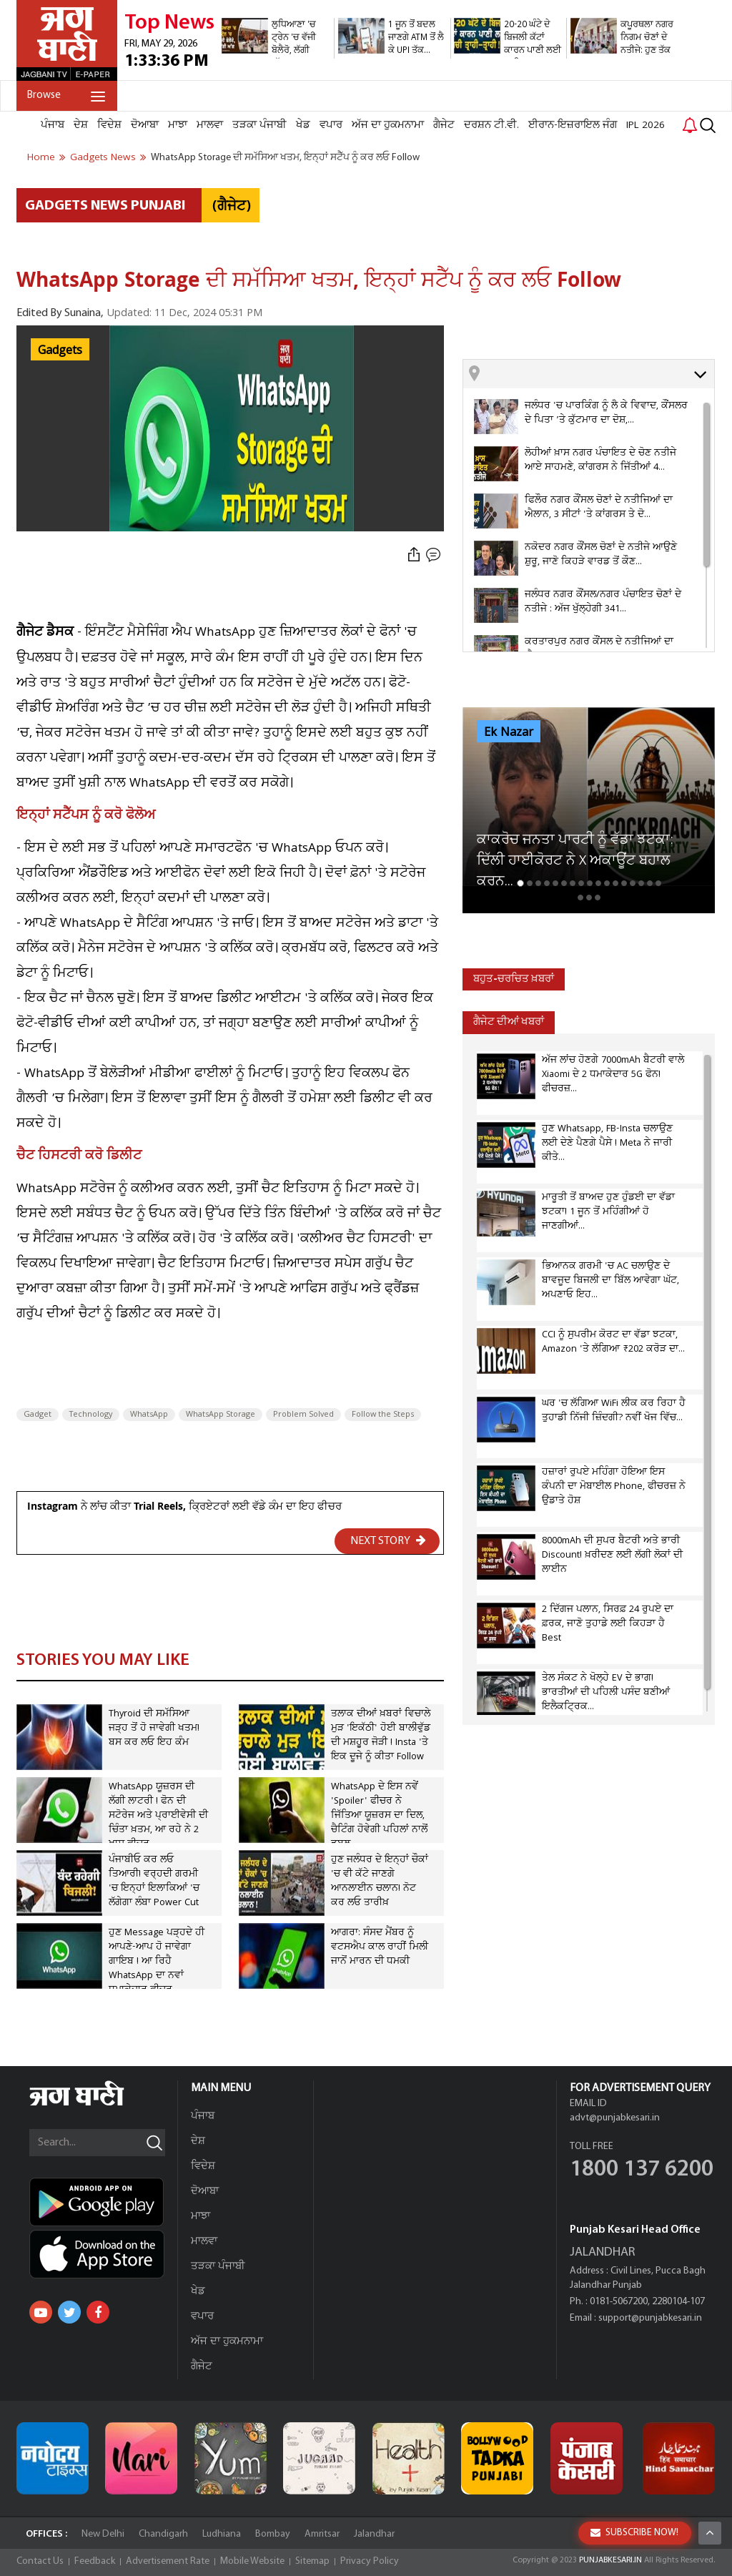  What do you see at coordinates (252, 2561) in the screenshot?
I see `Mobile Website` at bounding box center [252, 2561].